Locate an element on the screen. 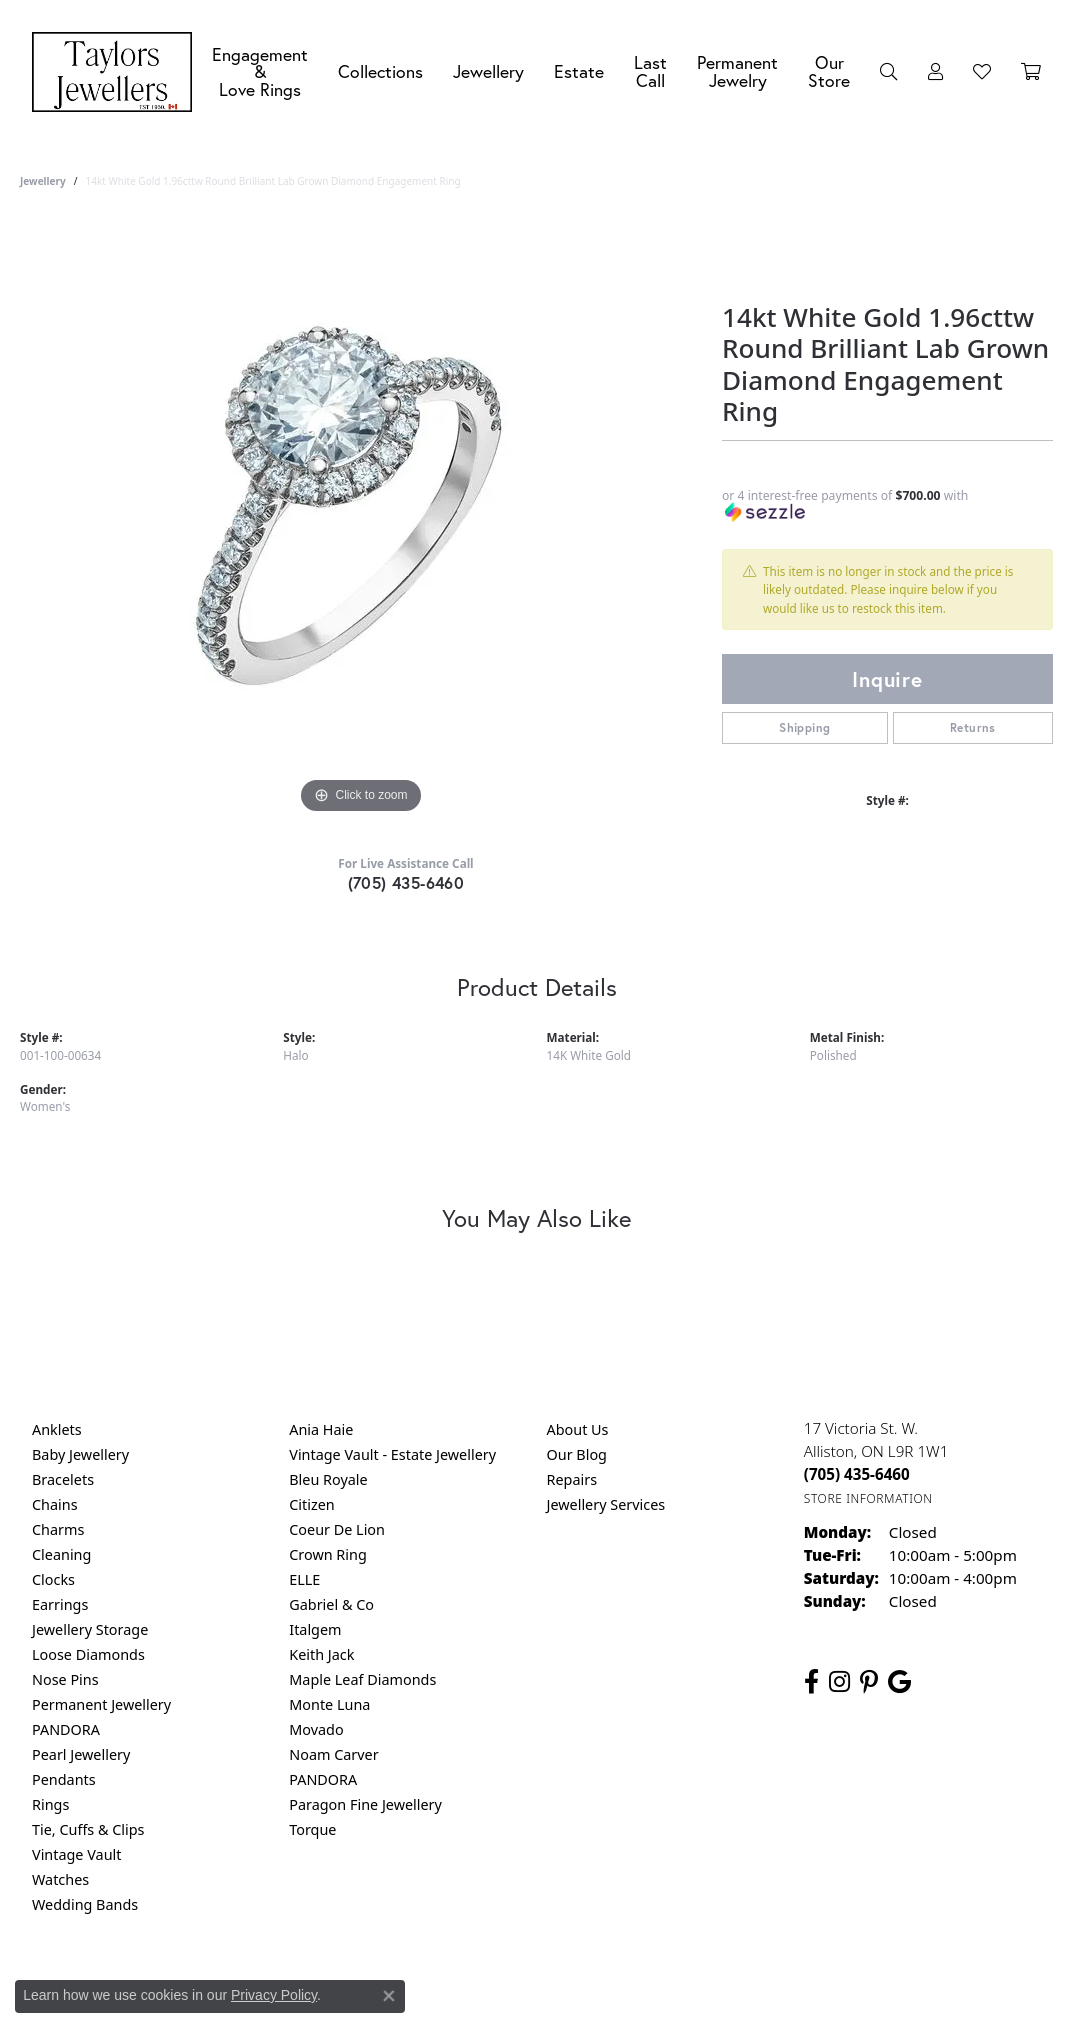  Permanent Jewellery [menuitem] is located at coordinates (101, 1704).